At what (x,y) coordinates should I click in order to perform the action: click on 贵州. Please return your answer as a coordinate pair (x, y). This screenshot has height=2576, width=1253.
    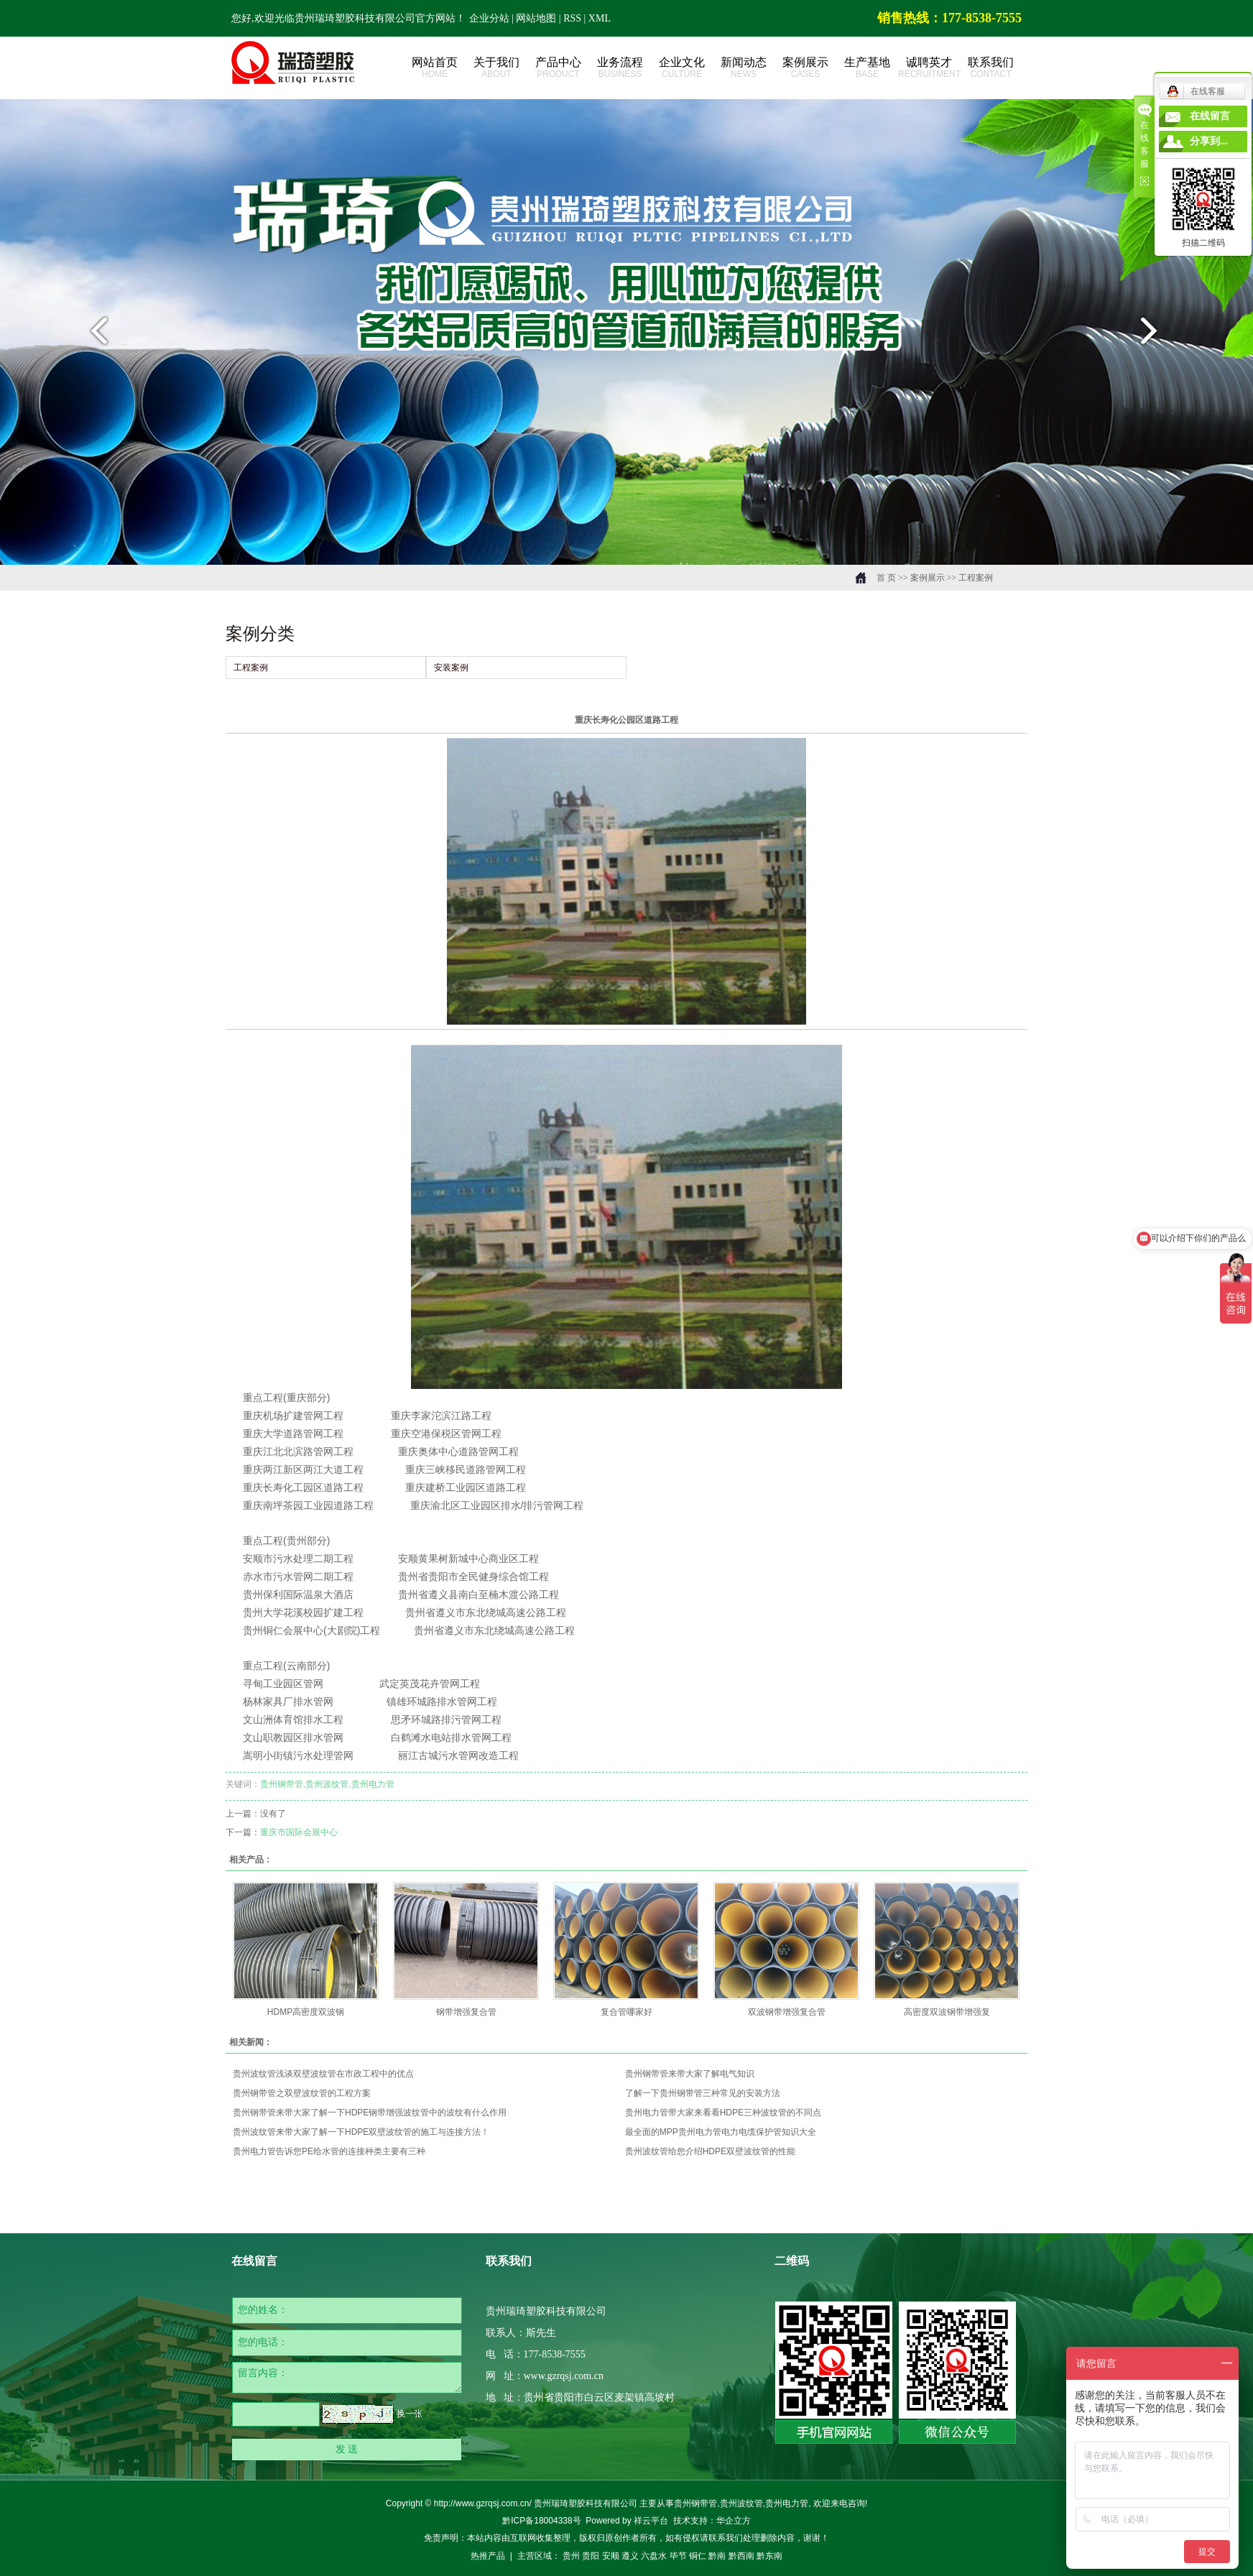
    Looking at the image, I should click on (571, 2556).